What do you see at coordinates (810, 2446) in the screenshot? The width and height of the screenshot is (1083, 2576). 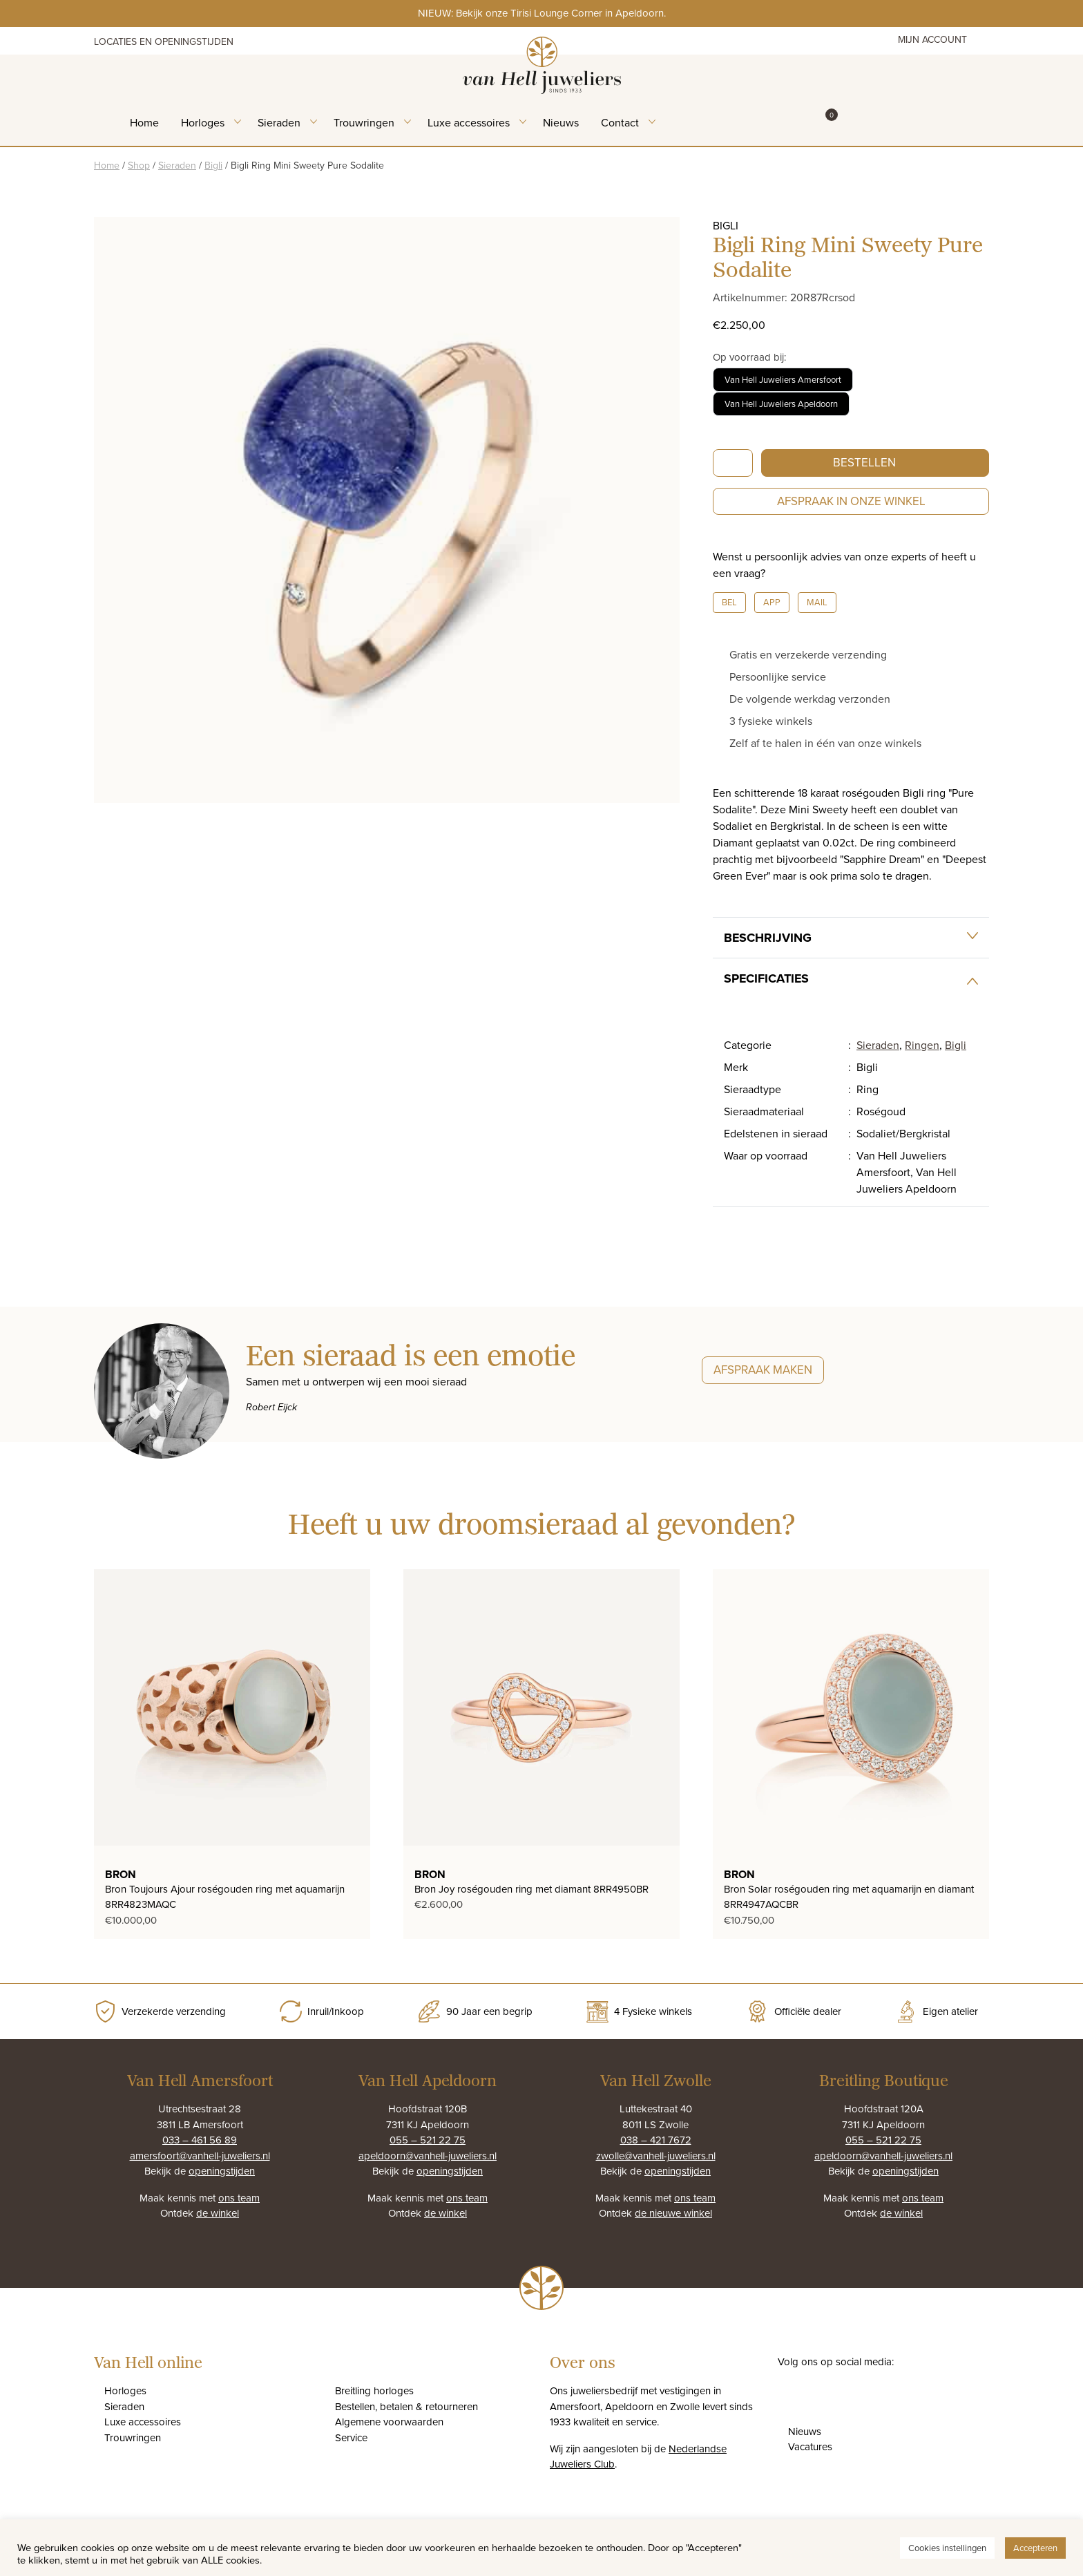 I see `Vacatures` at bounding box center [810, 2446].